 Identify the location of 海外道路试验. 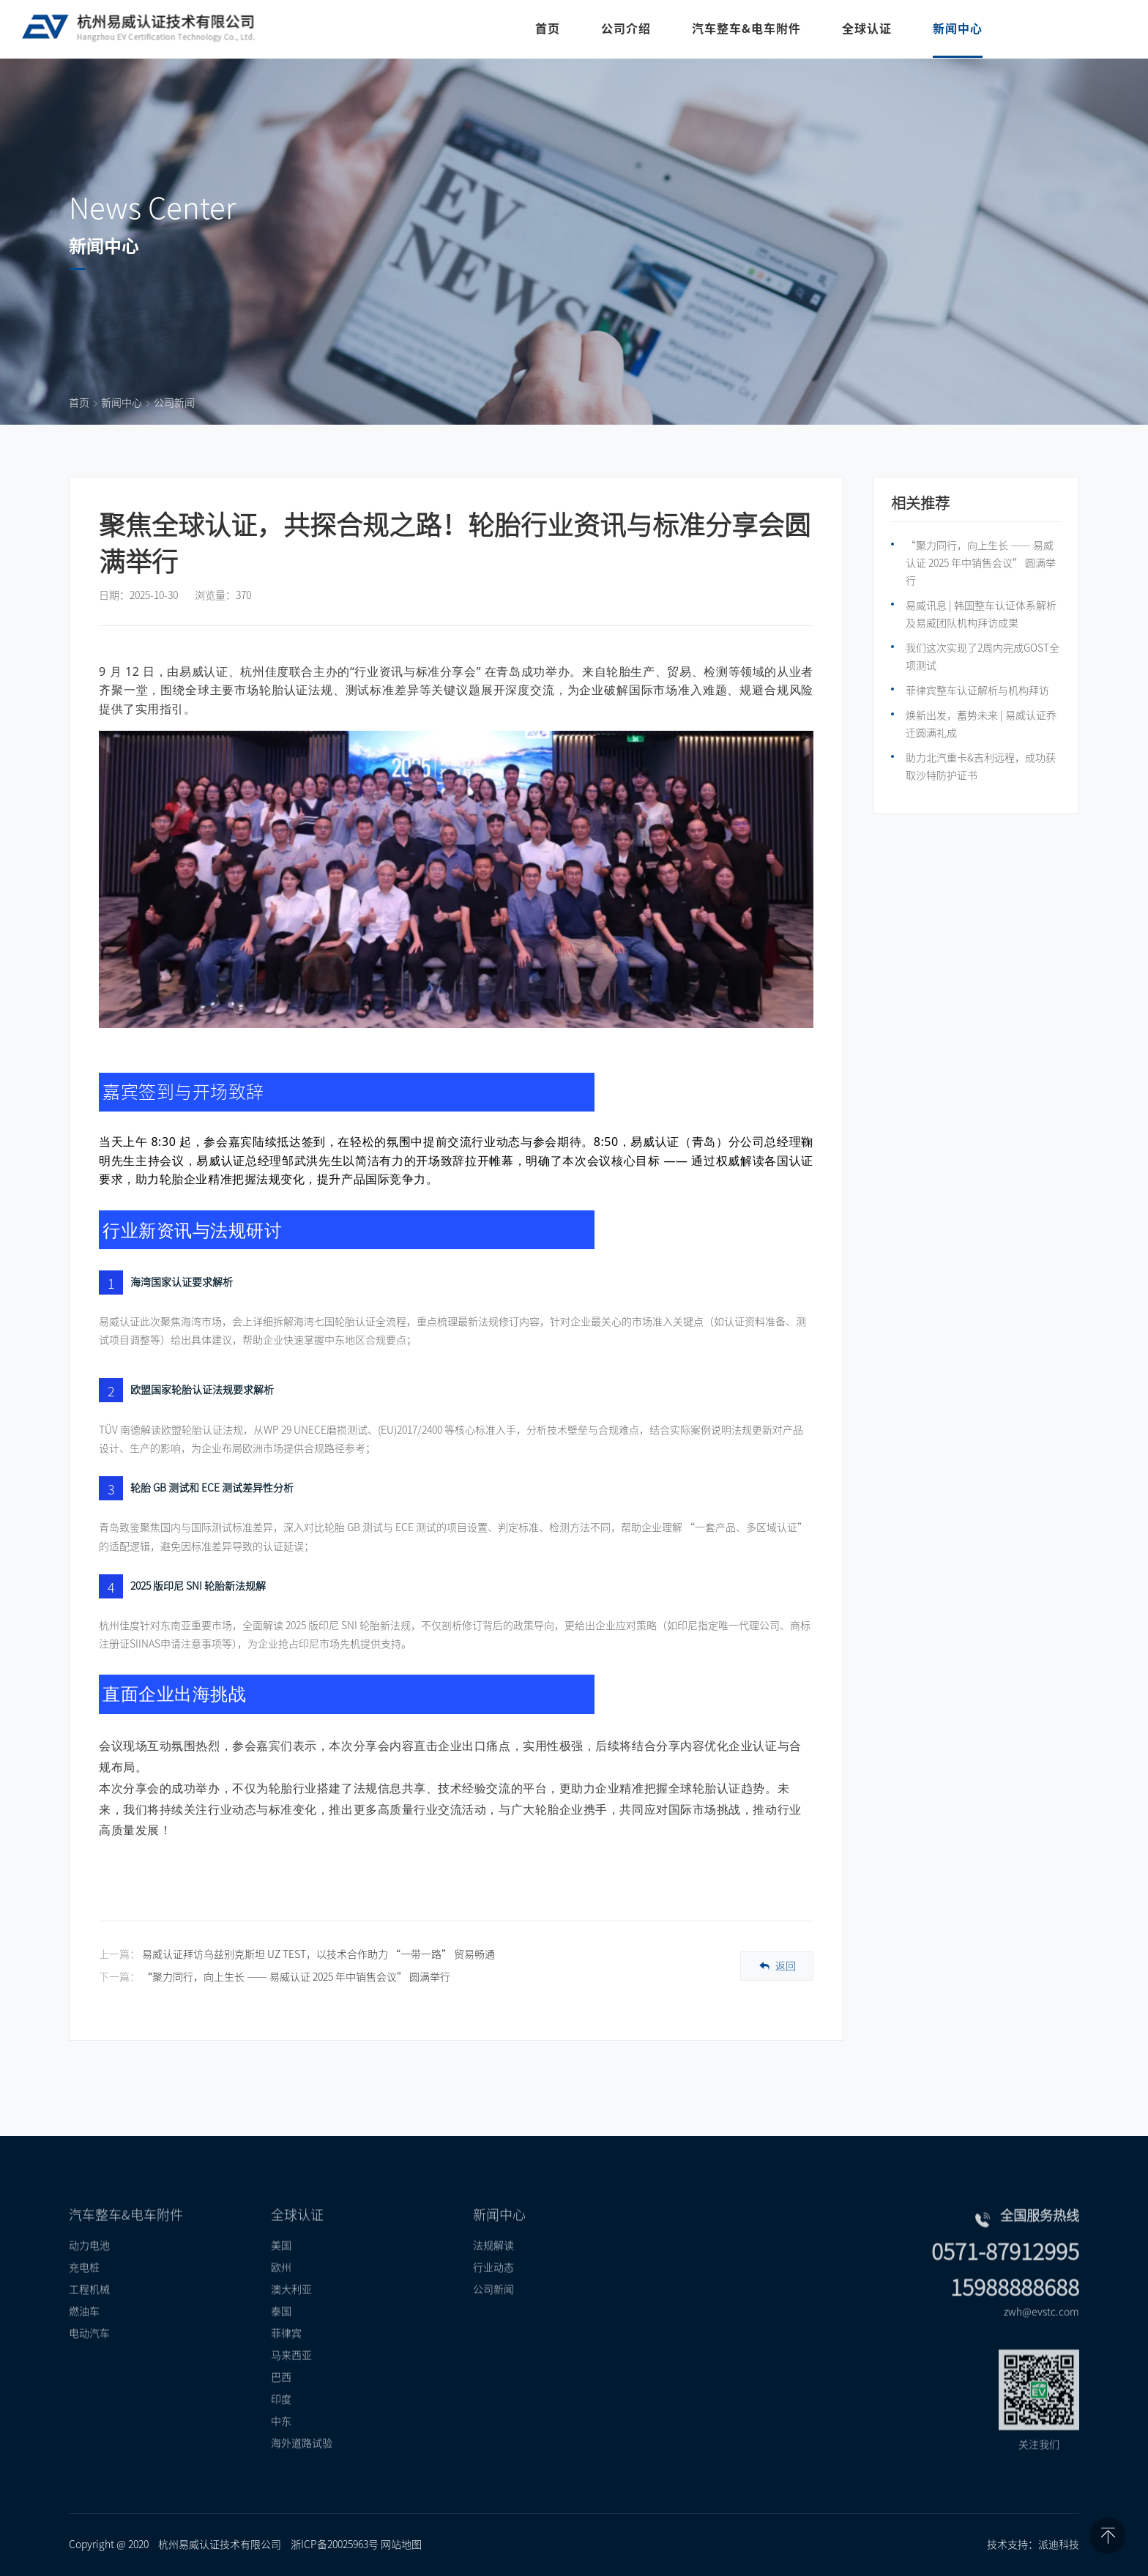
(301, 2467).